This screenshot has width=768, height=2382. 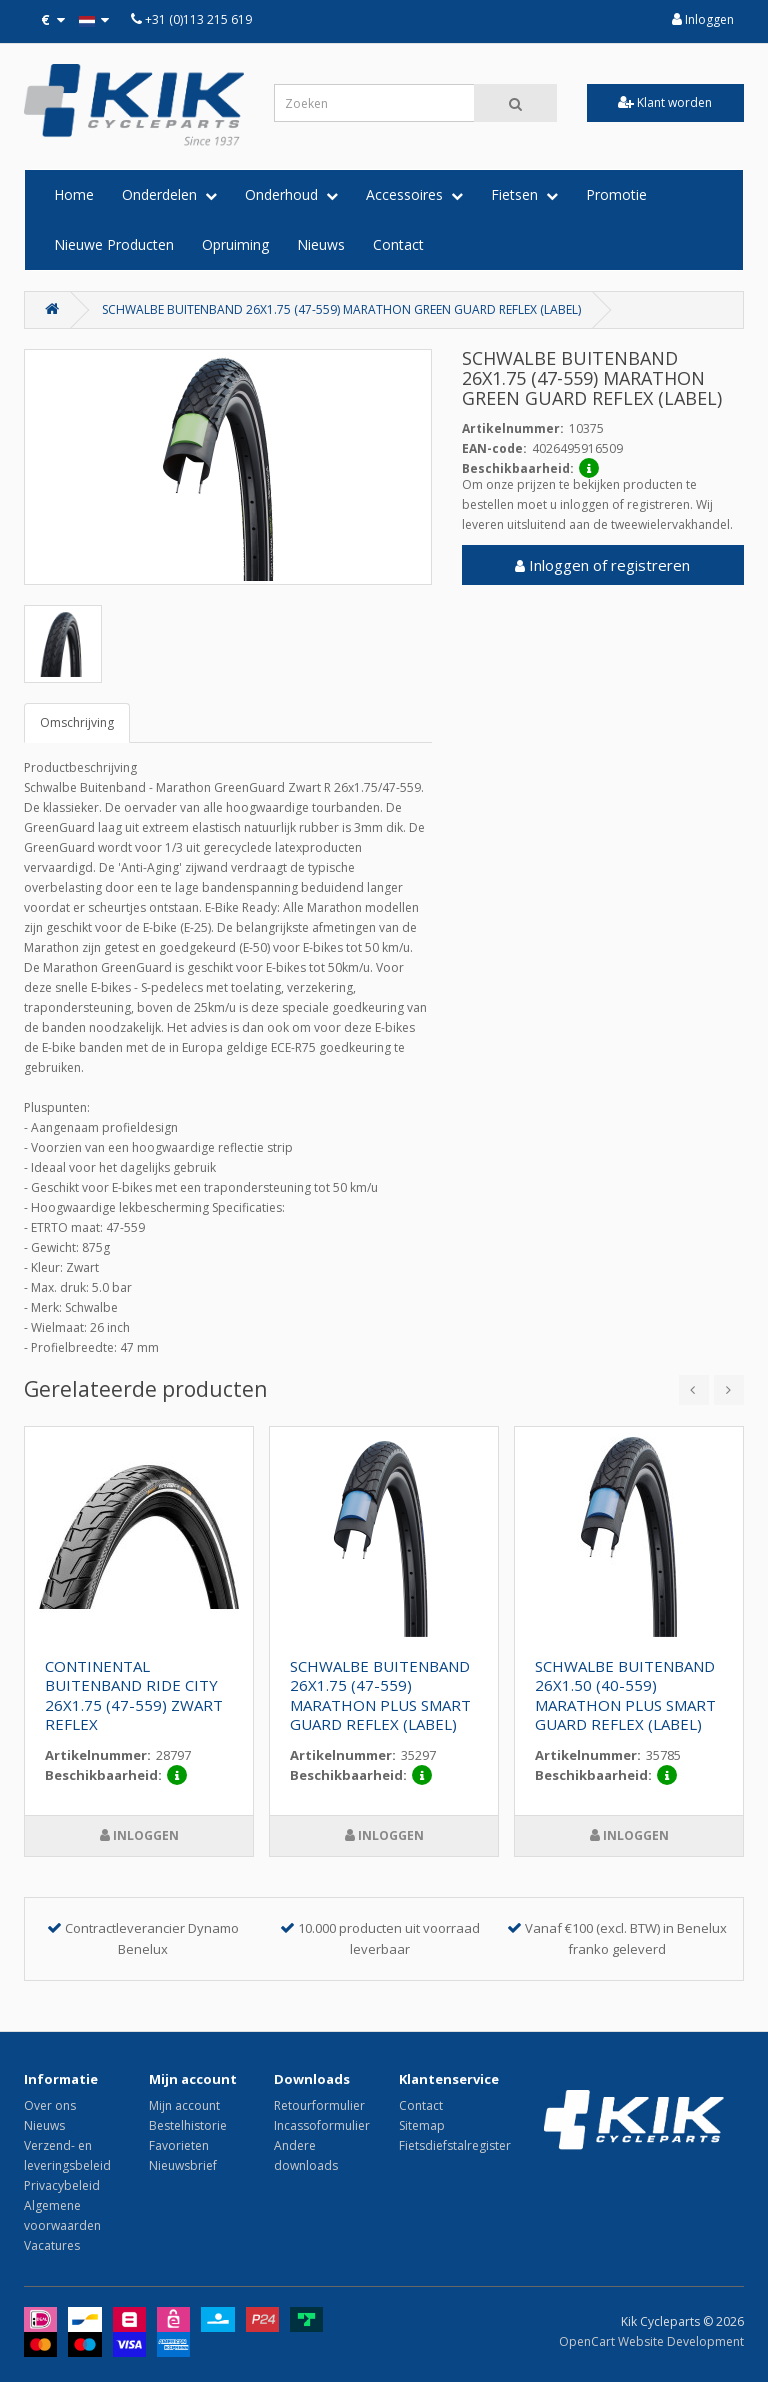 What do you see at coordinates (651, 2341) in the screenshot?
I see `OpenCart Website Development` at bounding box center [651, 2341].